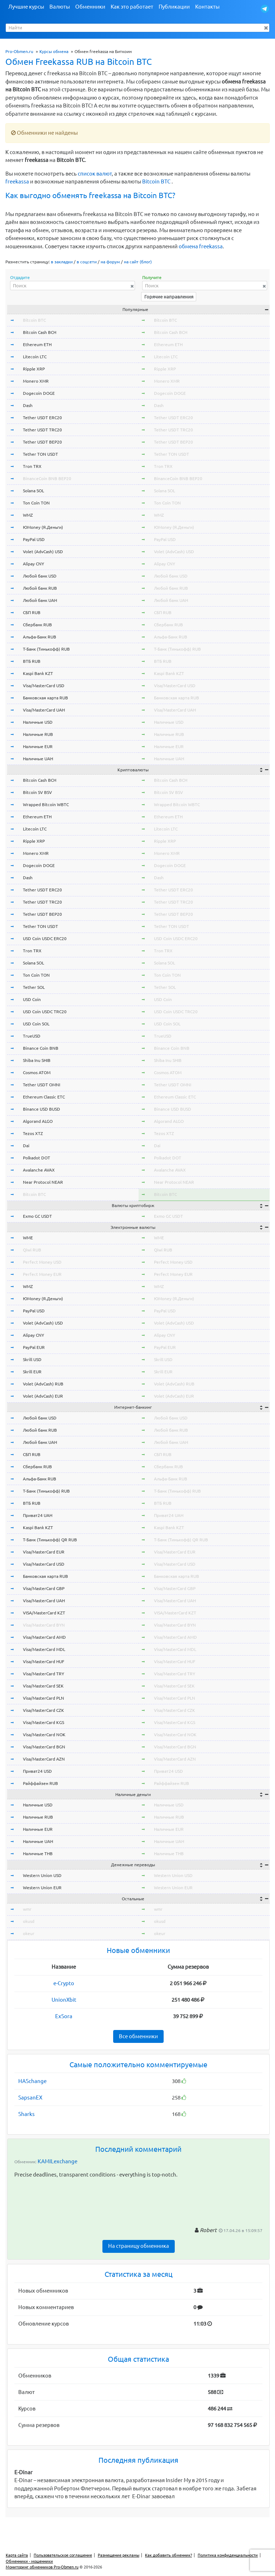 This screenshot has width=275, height=2576. What do you see at coordinates (44, 1637) in the screenshot?
I see `Visa/MasterCard AMD` at bounding box center [44, 1637].